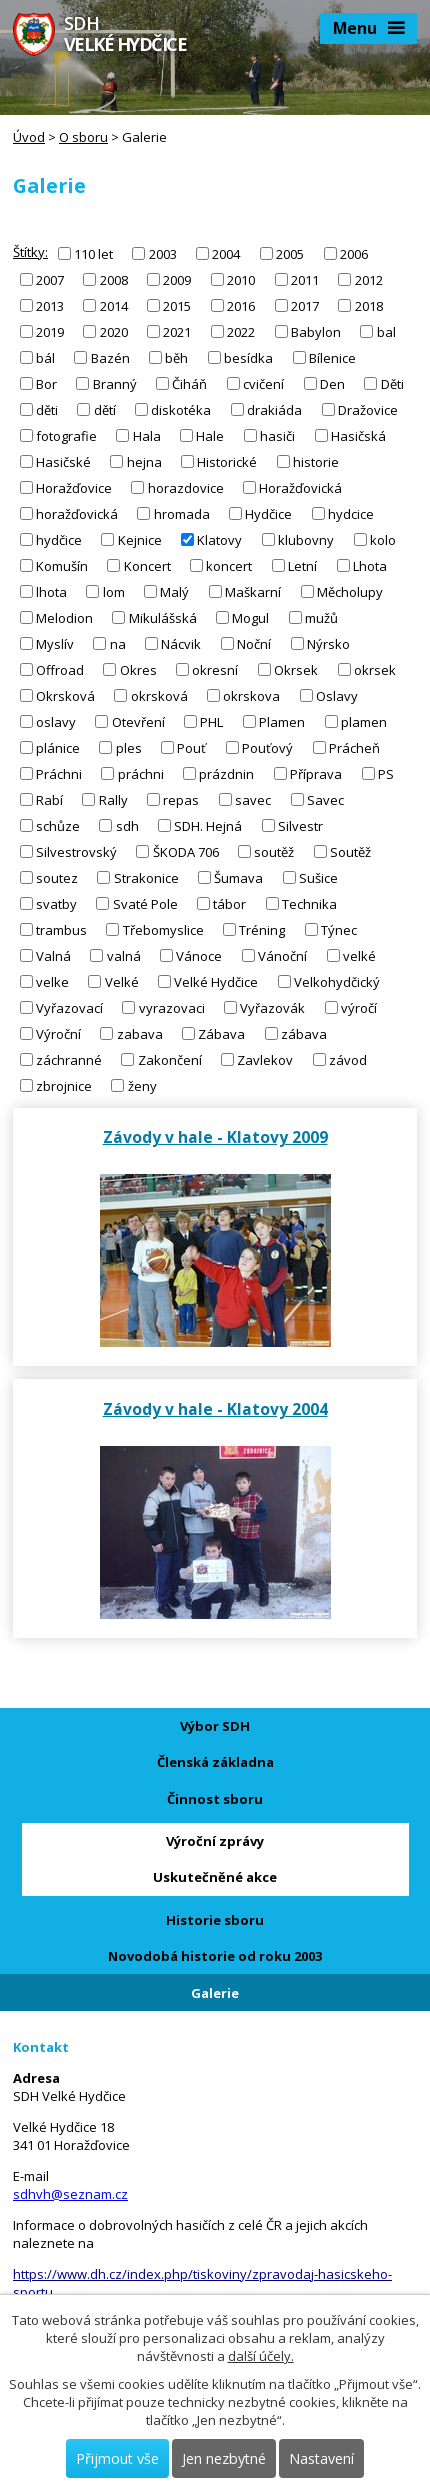 This screenshot has height=2484, width=430. What do you see at coordinates (129, 747) in the screenshot?
I see `ples` at bounding box center [129, 747].